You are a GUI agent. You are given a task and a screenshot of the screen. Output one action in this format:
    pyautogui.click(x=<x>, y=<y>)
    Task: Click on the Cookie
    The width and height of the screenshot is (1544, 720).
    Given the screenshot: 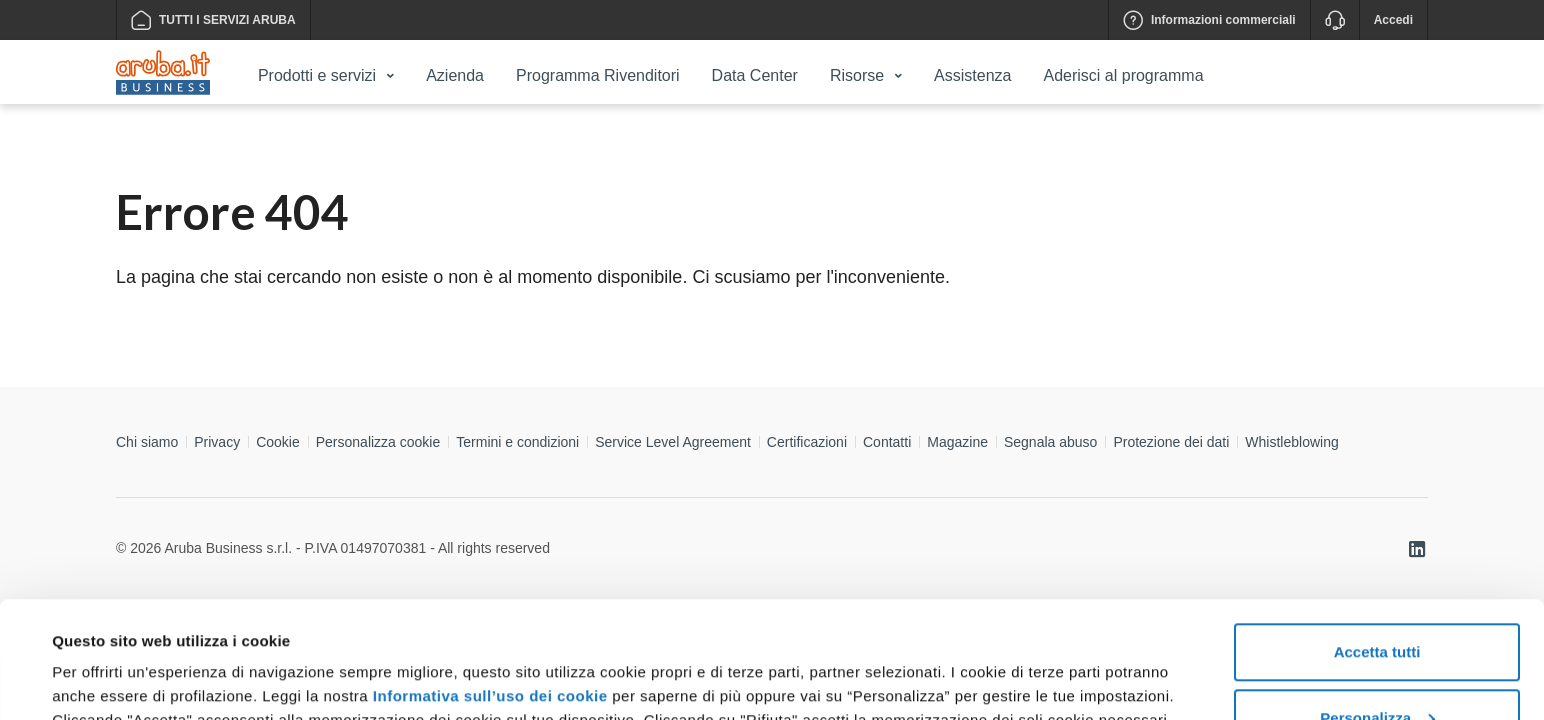 What is the action you would take?
    pyautogui.click(x=278, y=442)
    